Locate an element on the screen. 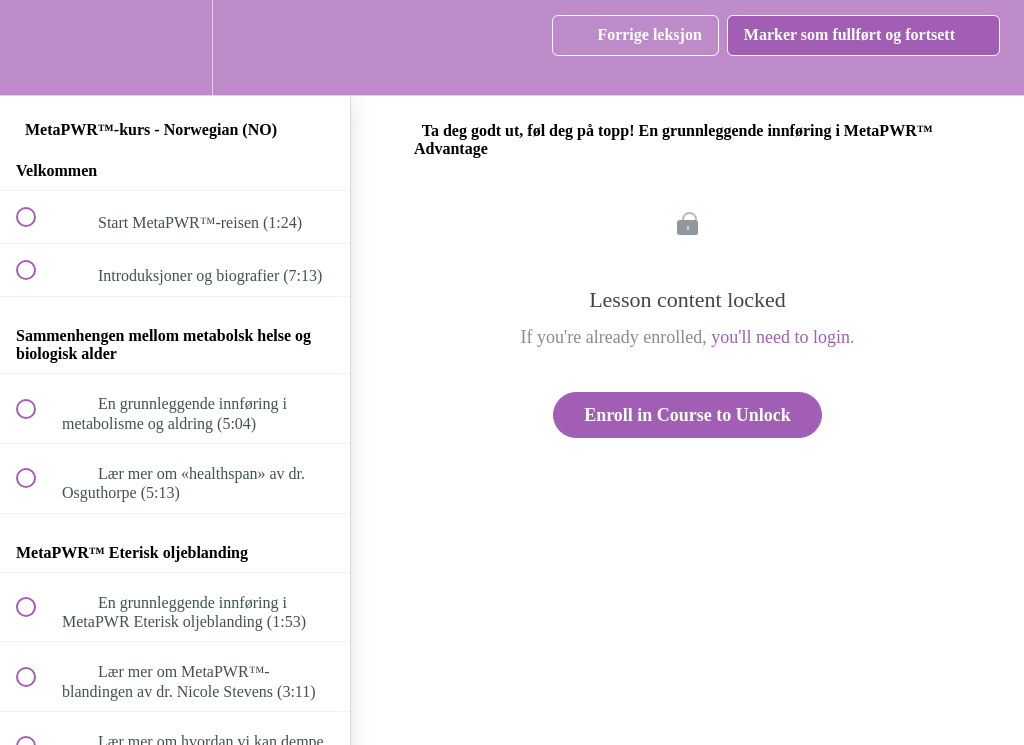 Image resolution: width=1024 pixels, height=745 pixels. [button] is located at coordinates (37, 47).